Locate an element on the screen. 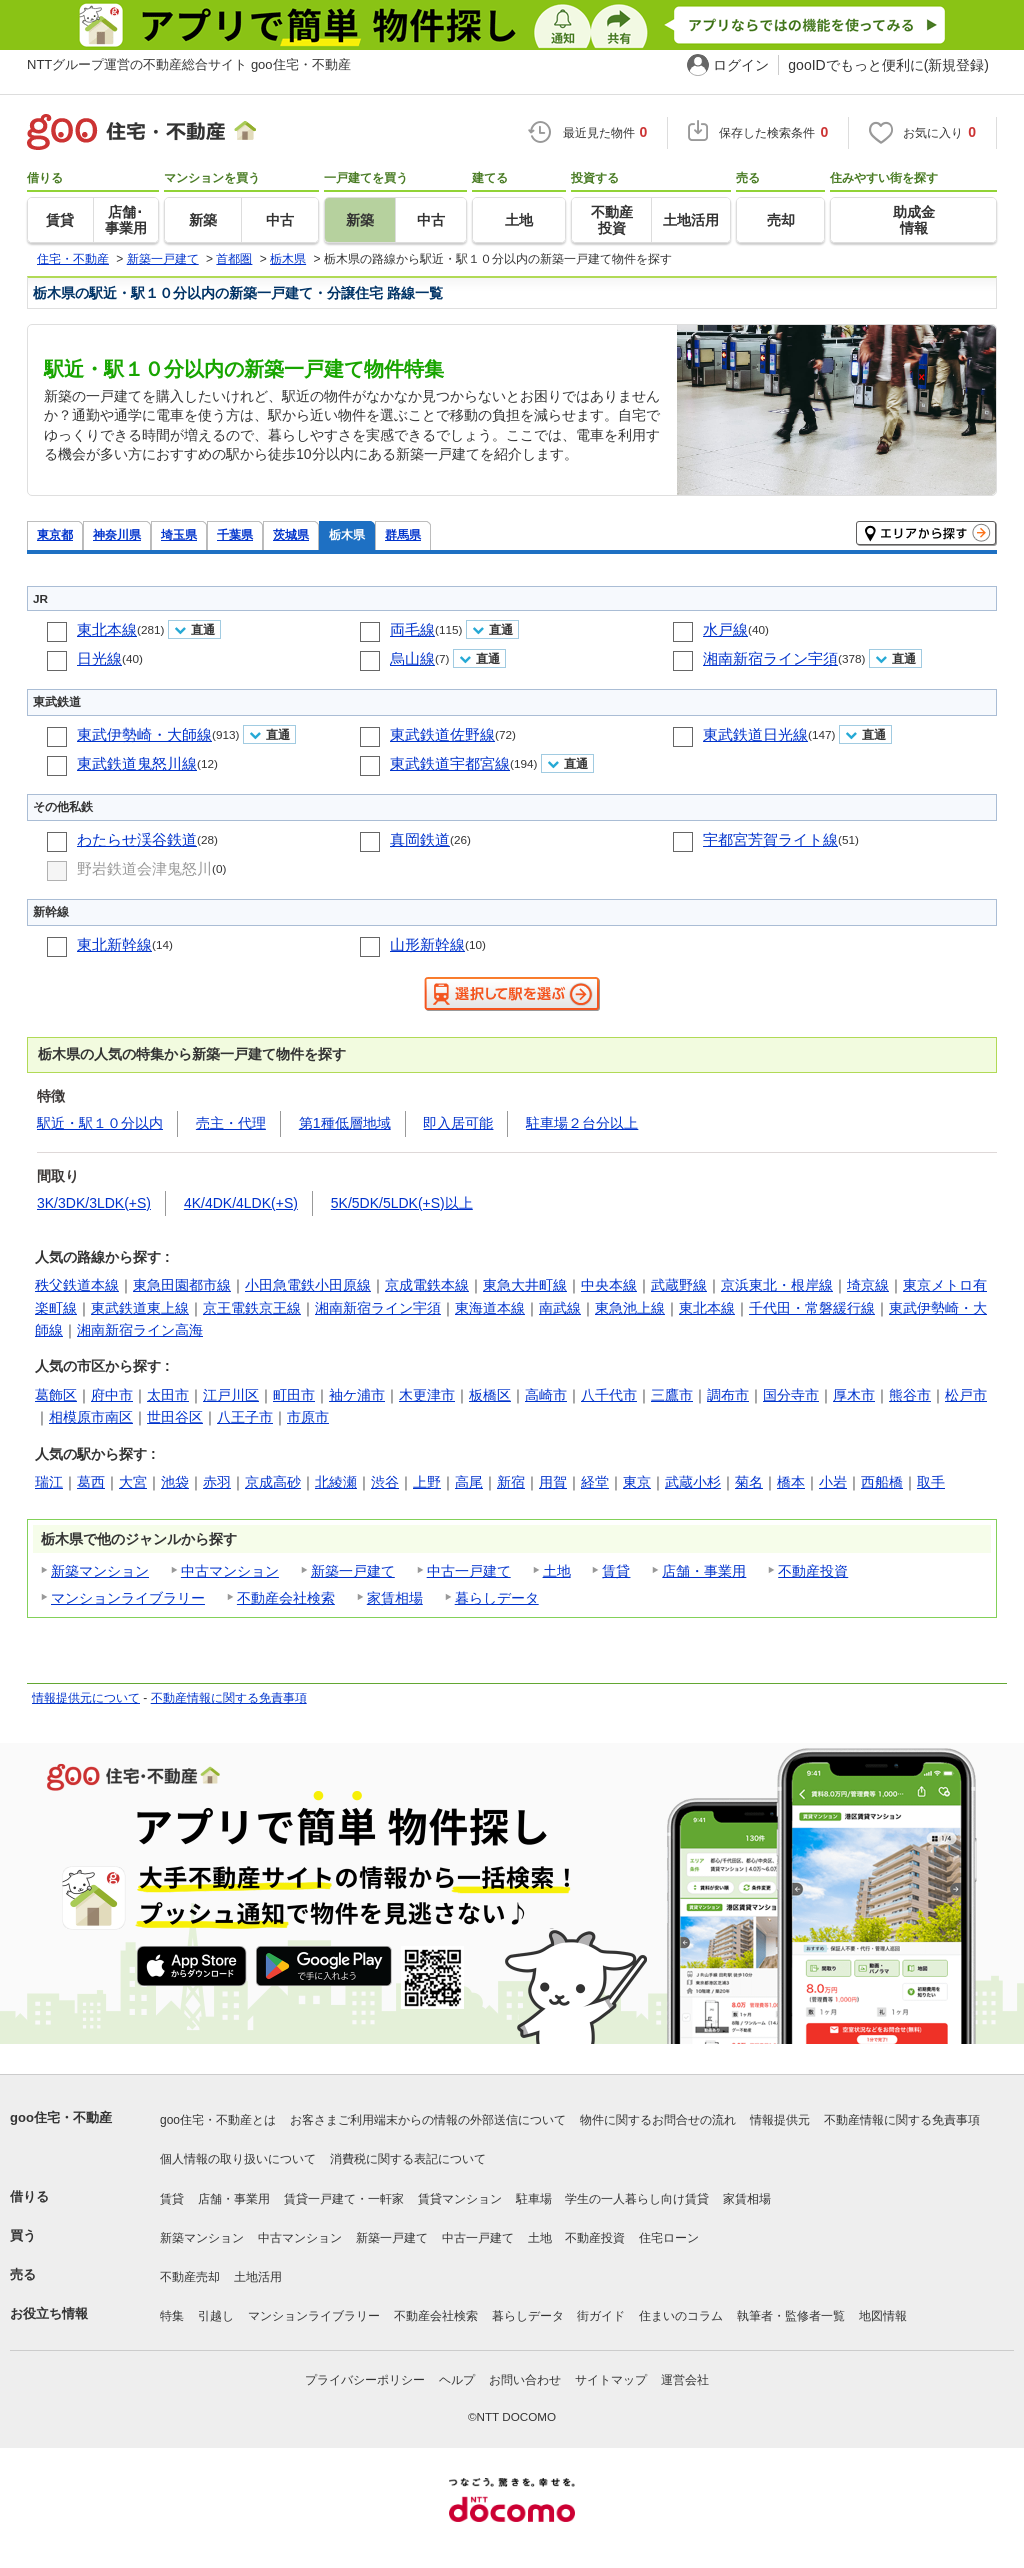  埼玉県 is located at coordinates (179, 534).